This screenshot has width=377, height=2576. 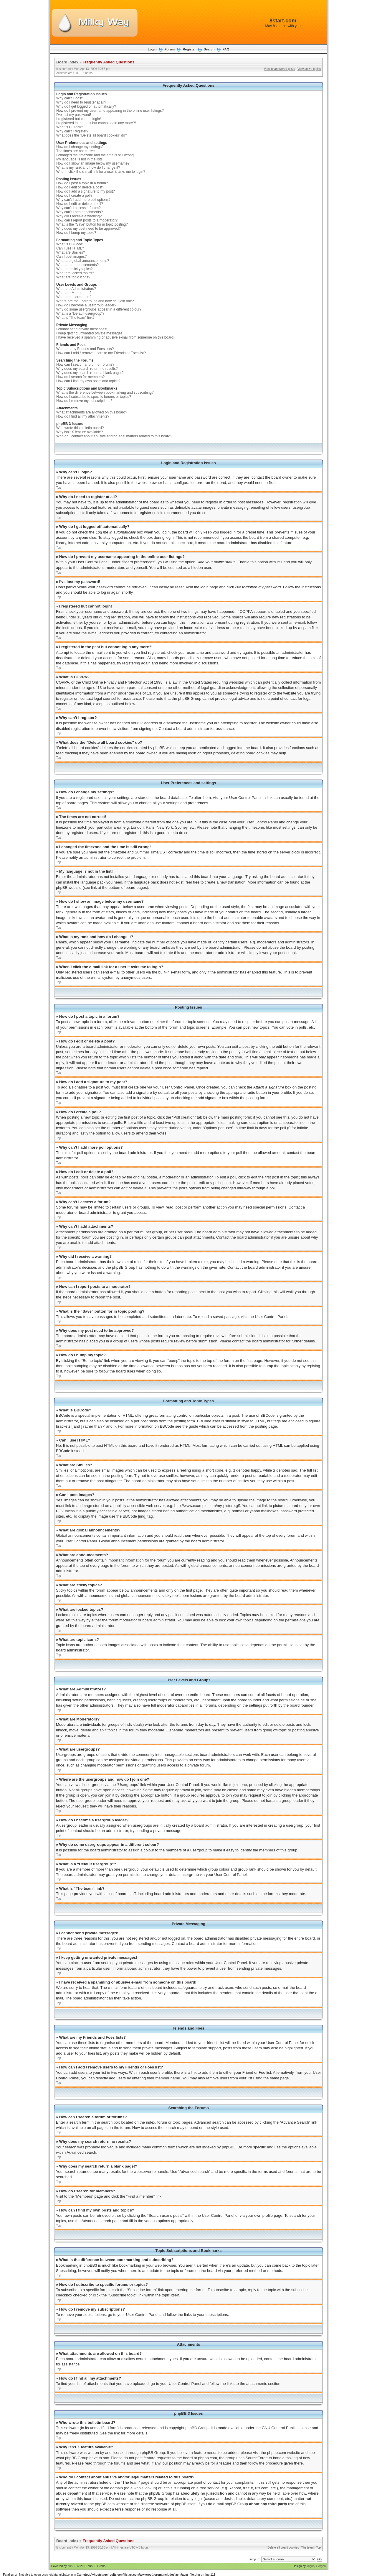 What do you see at coordinates (83, 200) in the screenshot?
I see `Why can’t I add more poll options?` at bounding box center [83, 200].